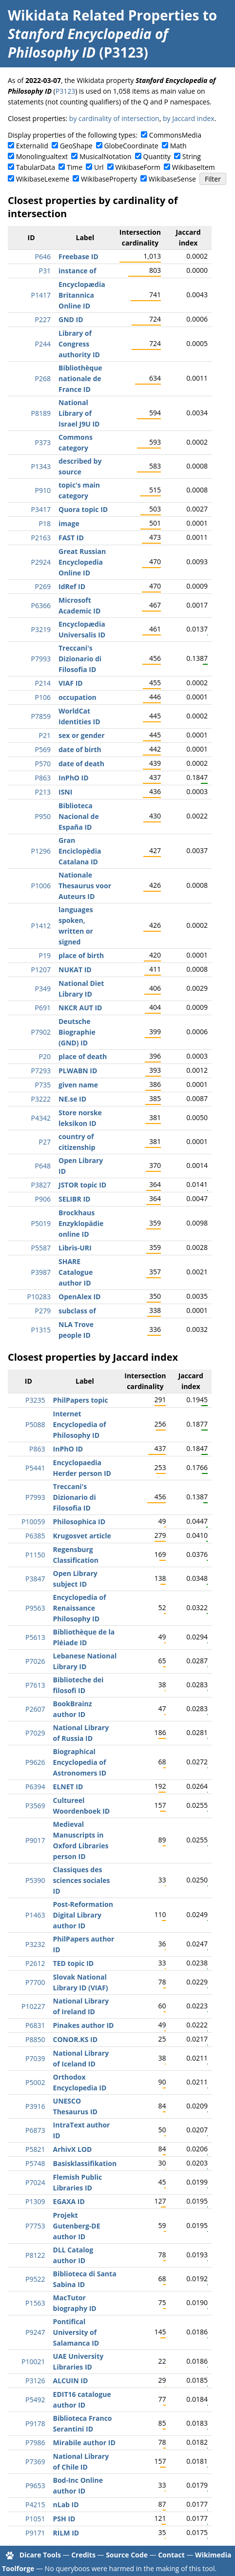 Image resolution: width=235 pixels, height=2576 pixels. What do you see at coordinates (72, 586) in the screenshot?
I see `IdRef ID` at bounding box center [72, 586].